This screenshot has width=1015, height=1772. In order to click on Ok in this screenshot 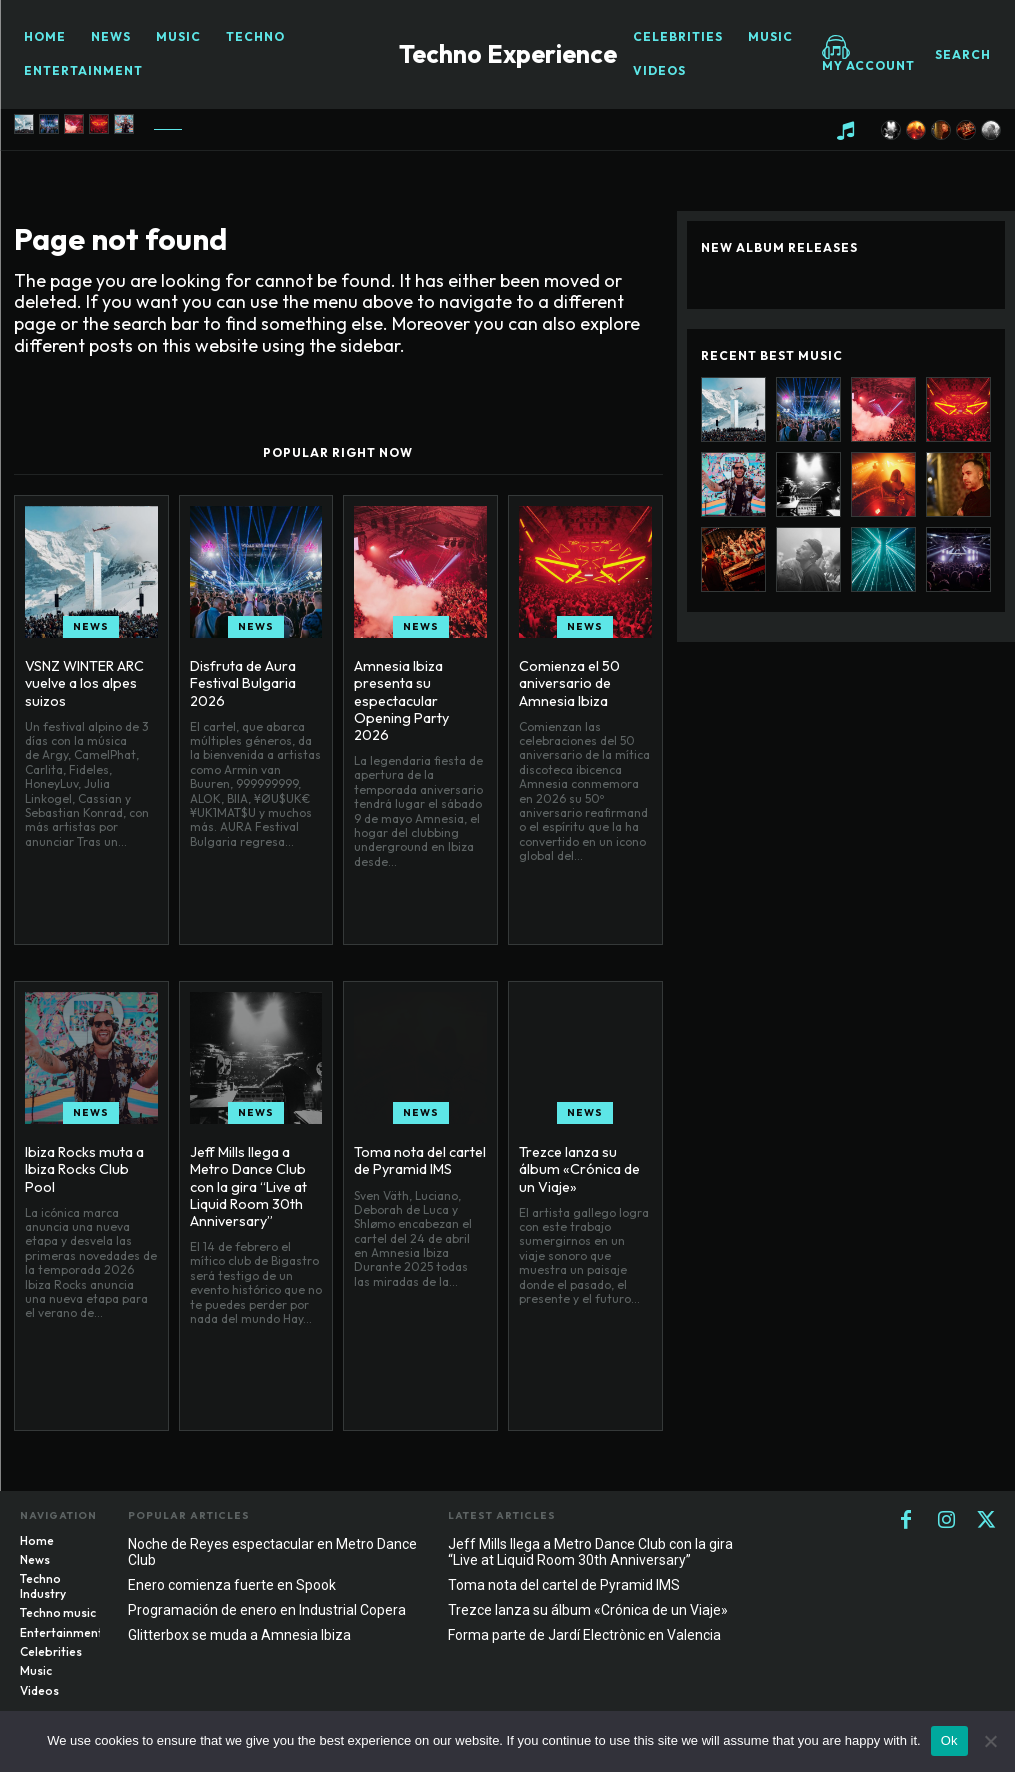, I will do `click(949, 1740)`.